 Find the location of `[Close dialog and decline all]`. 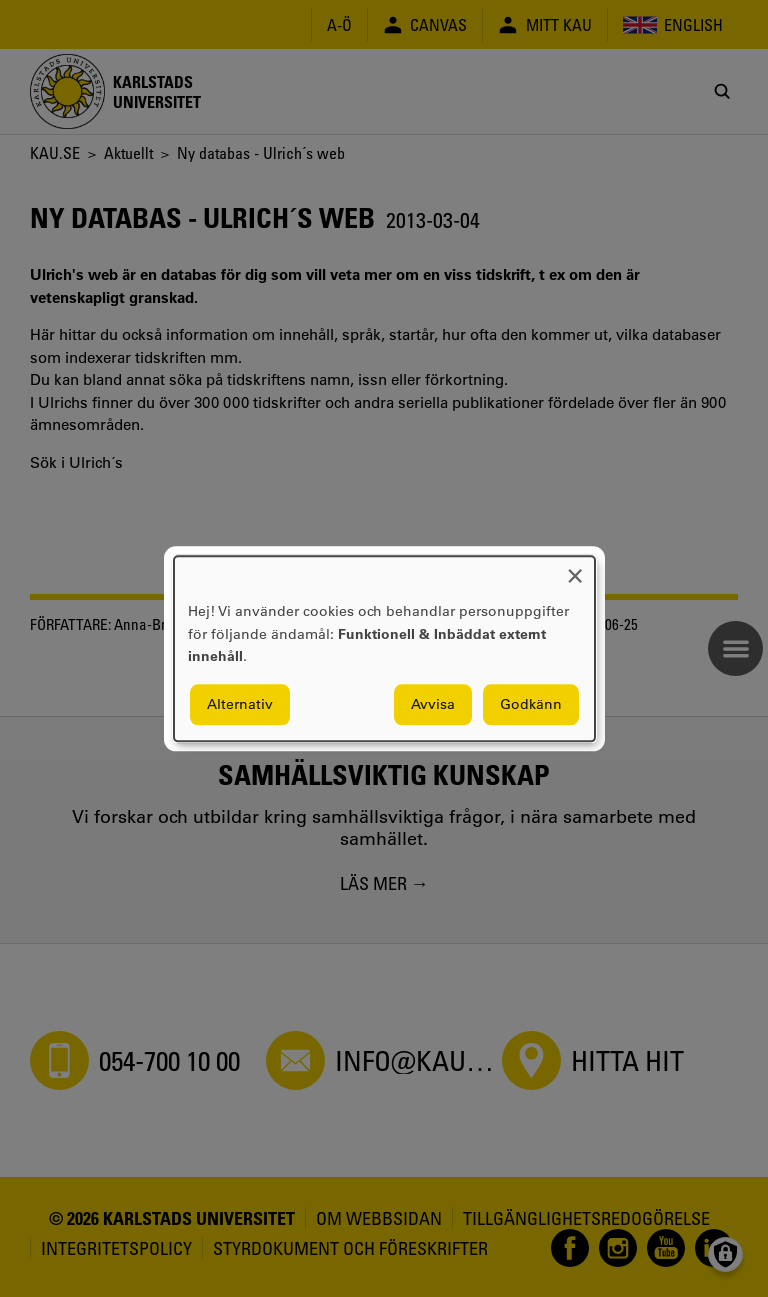

[Close dialog and decline all] is located at coordinates (575, 568).